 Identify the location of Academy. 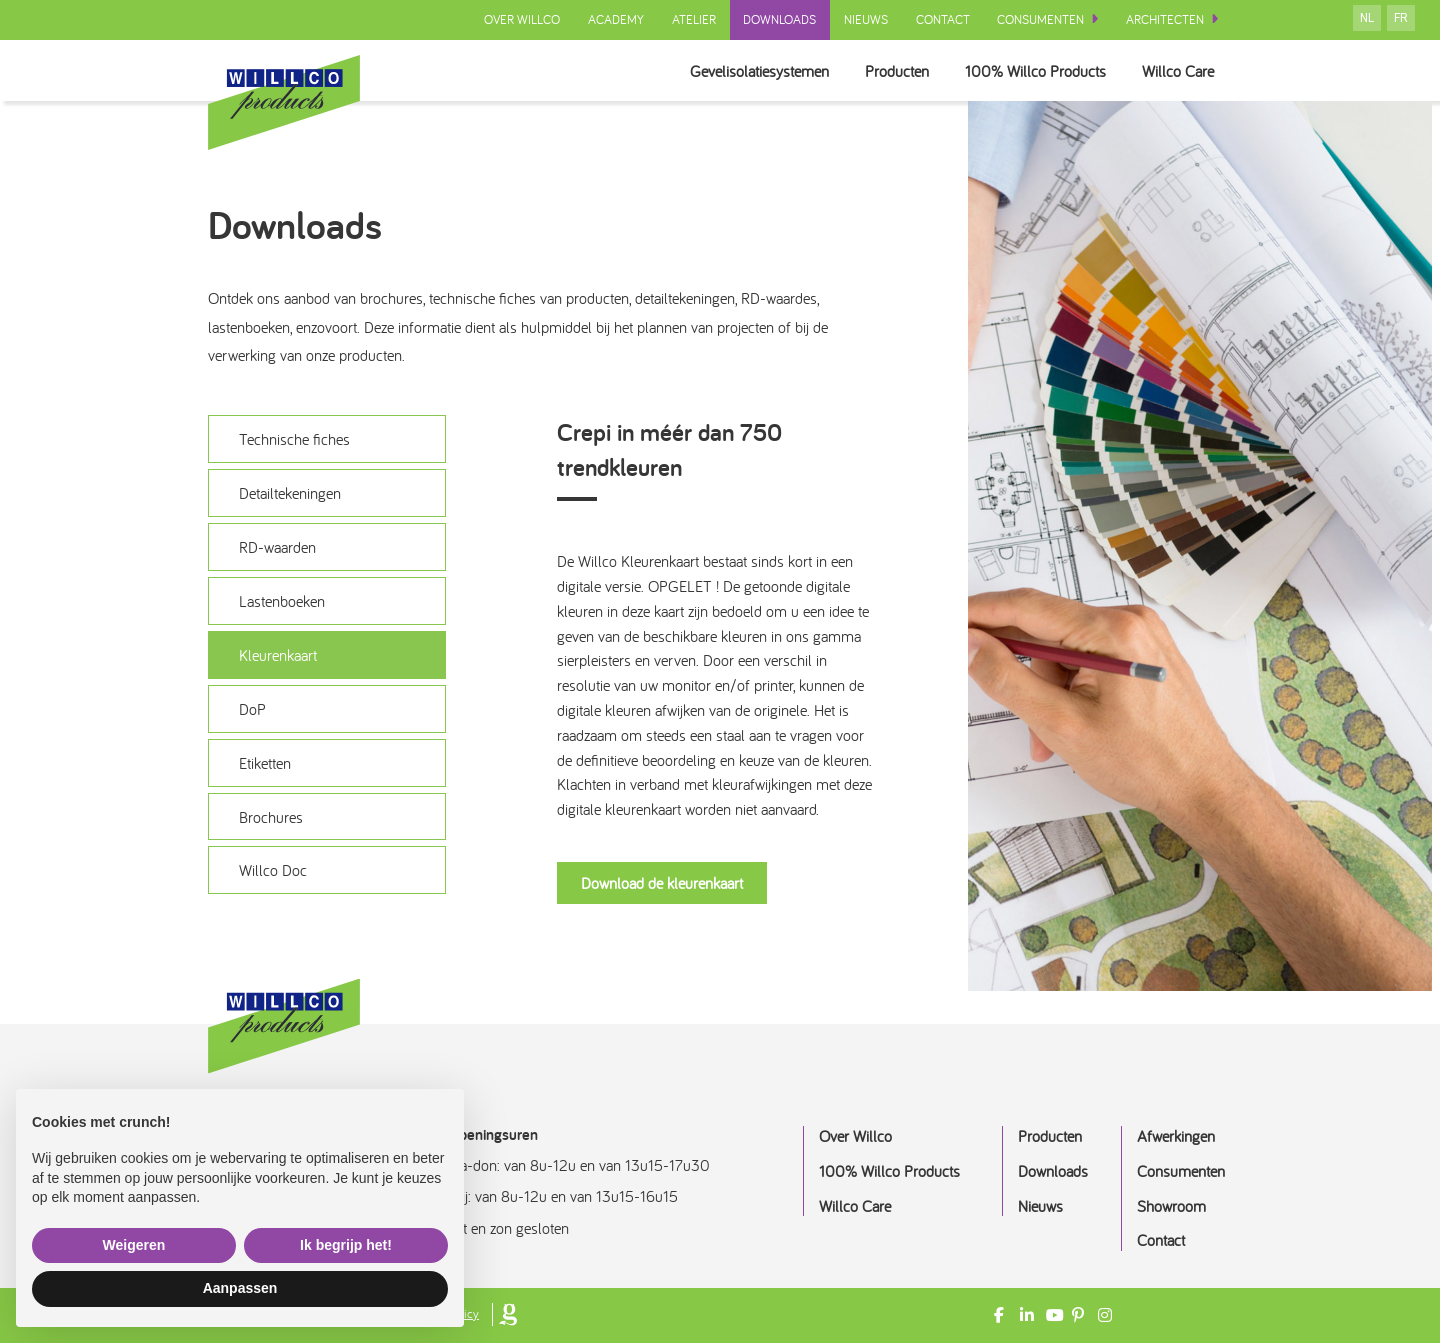
(614, 19).